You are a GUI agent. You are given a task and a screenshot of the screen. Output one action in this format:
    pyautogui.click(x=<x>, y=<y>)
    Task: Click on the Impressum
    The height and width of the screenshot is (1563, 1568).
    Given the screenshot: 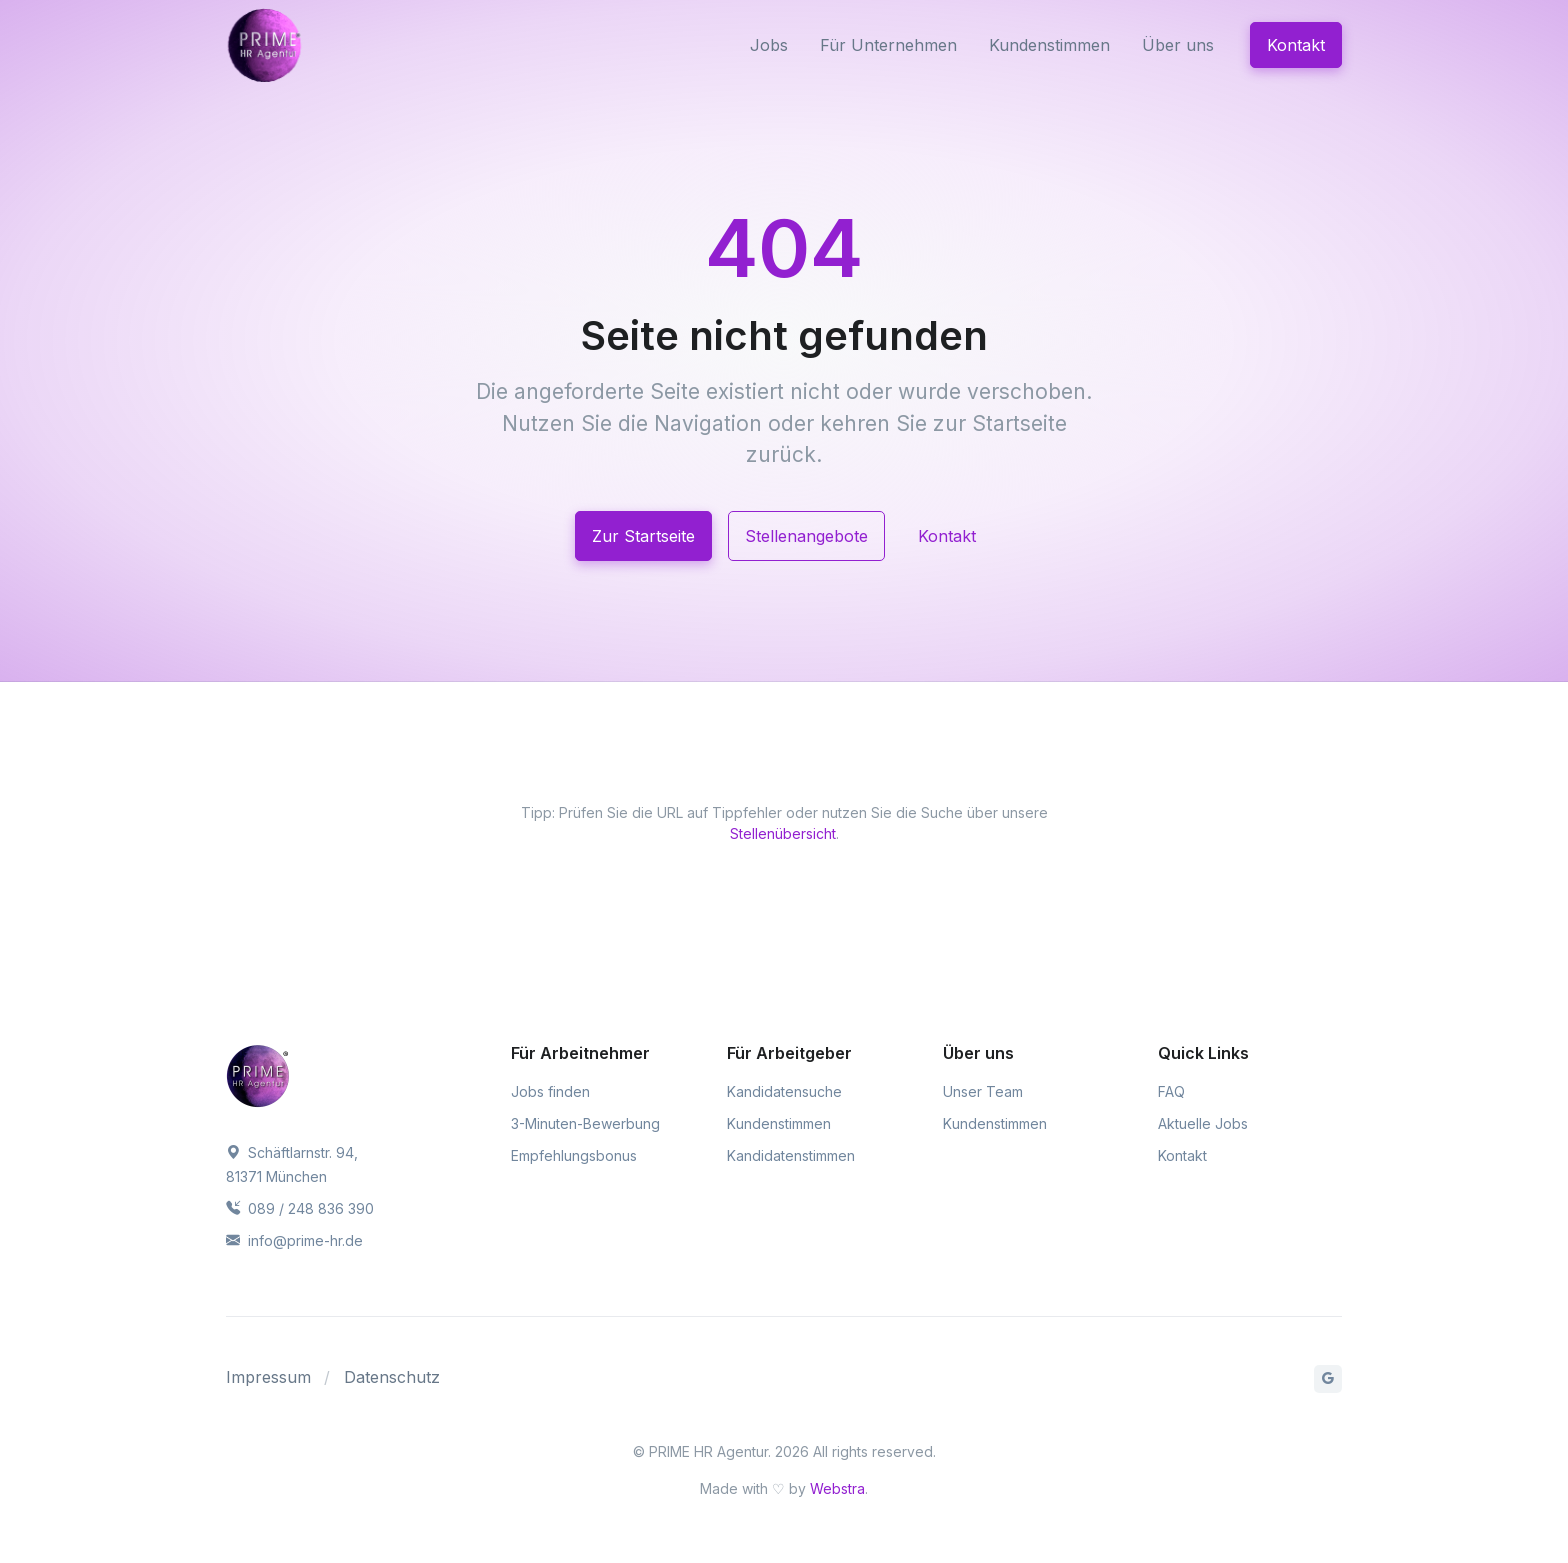 What is the action you would take?
    pyautogui.click(x=268, y=1377)
    